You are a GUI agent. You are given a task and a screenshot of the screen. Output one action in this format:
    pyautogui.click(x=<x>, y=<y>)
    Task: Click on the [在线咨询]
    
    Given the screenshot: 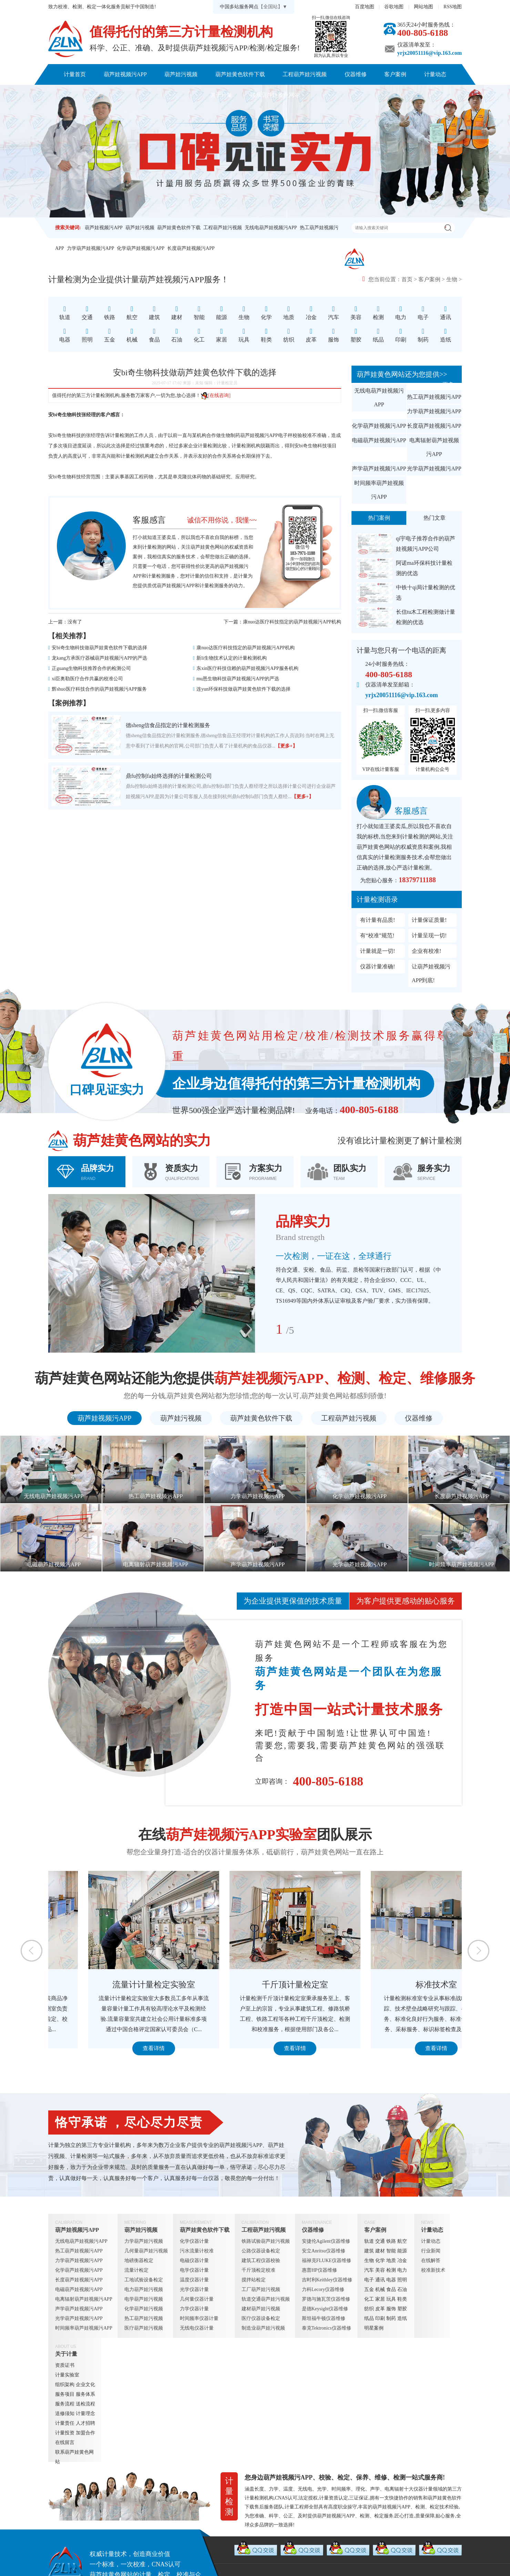 What is the action you would take?
    pyautogui.click(x=216, y=395)
    